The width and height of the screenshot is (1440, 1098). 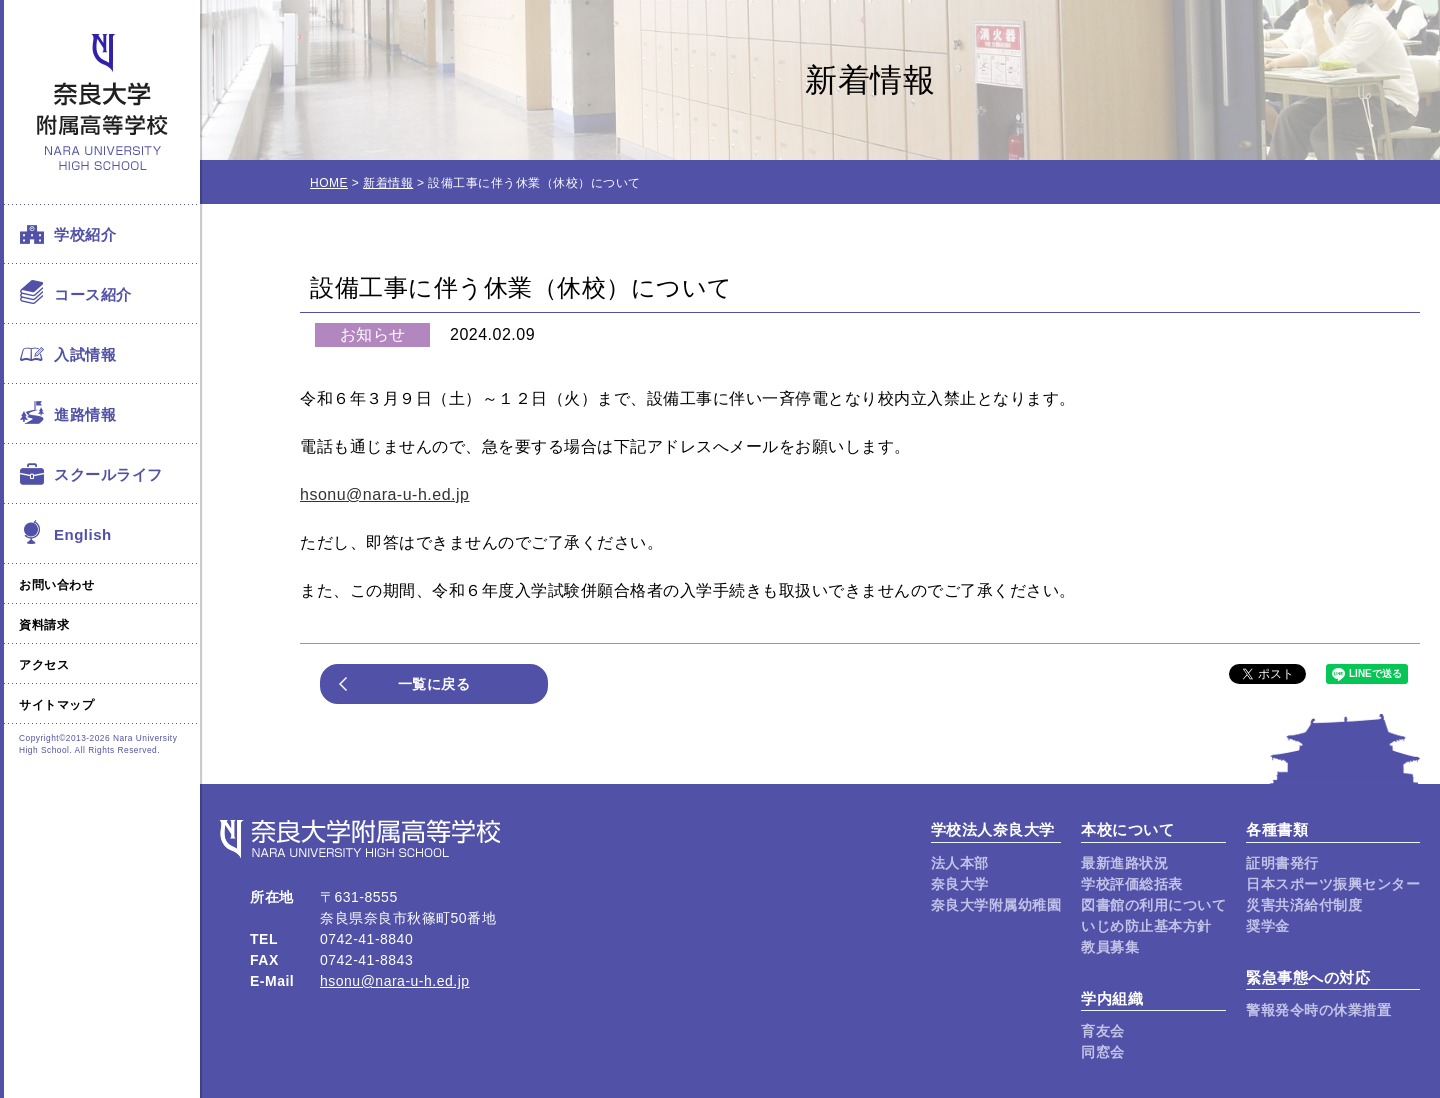 I want to click on 奈良大学附属幼稚園, so click(x=996, y=905).